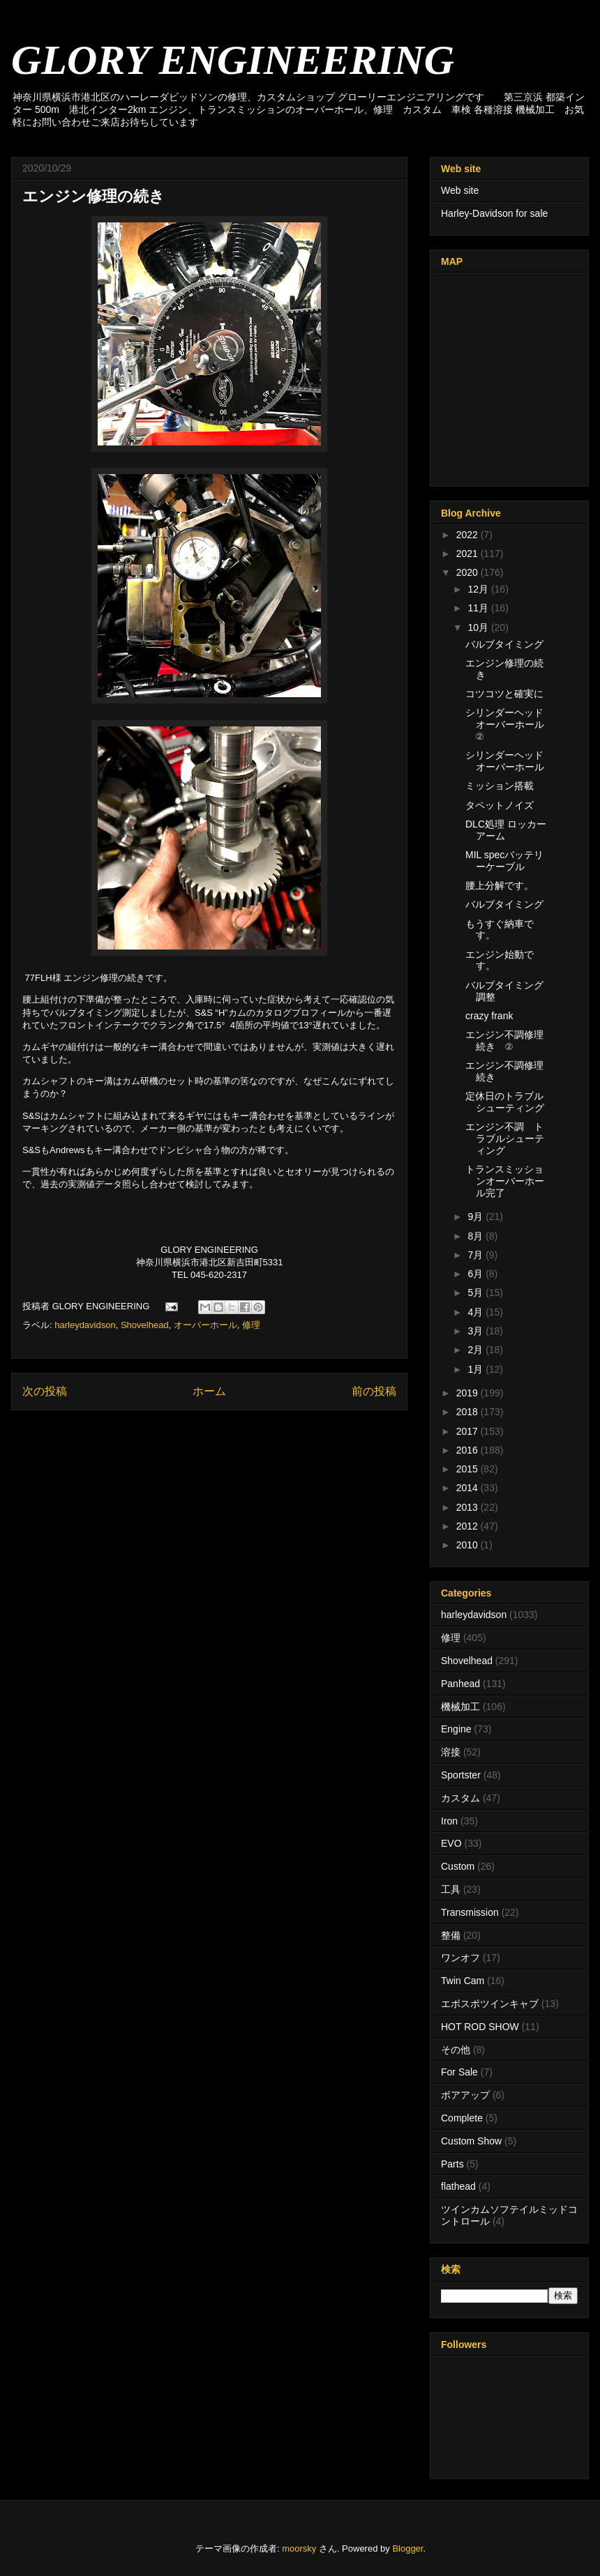 This screenshot has width=600, height=2576. I want to click on 2015, so click(468, 1468).